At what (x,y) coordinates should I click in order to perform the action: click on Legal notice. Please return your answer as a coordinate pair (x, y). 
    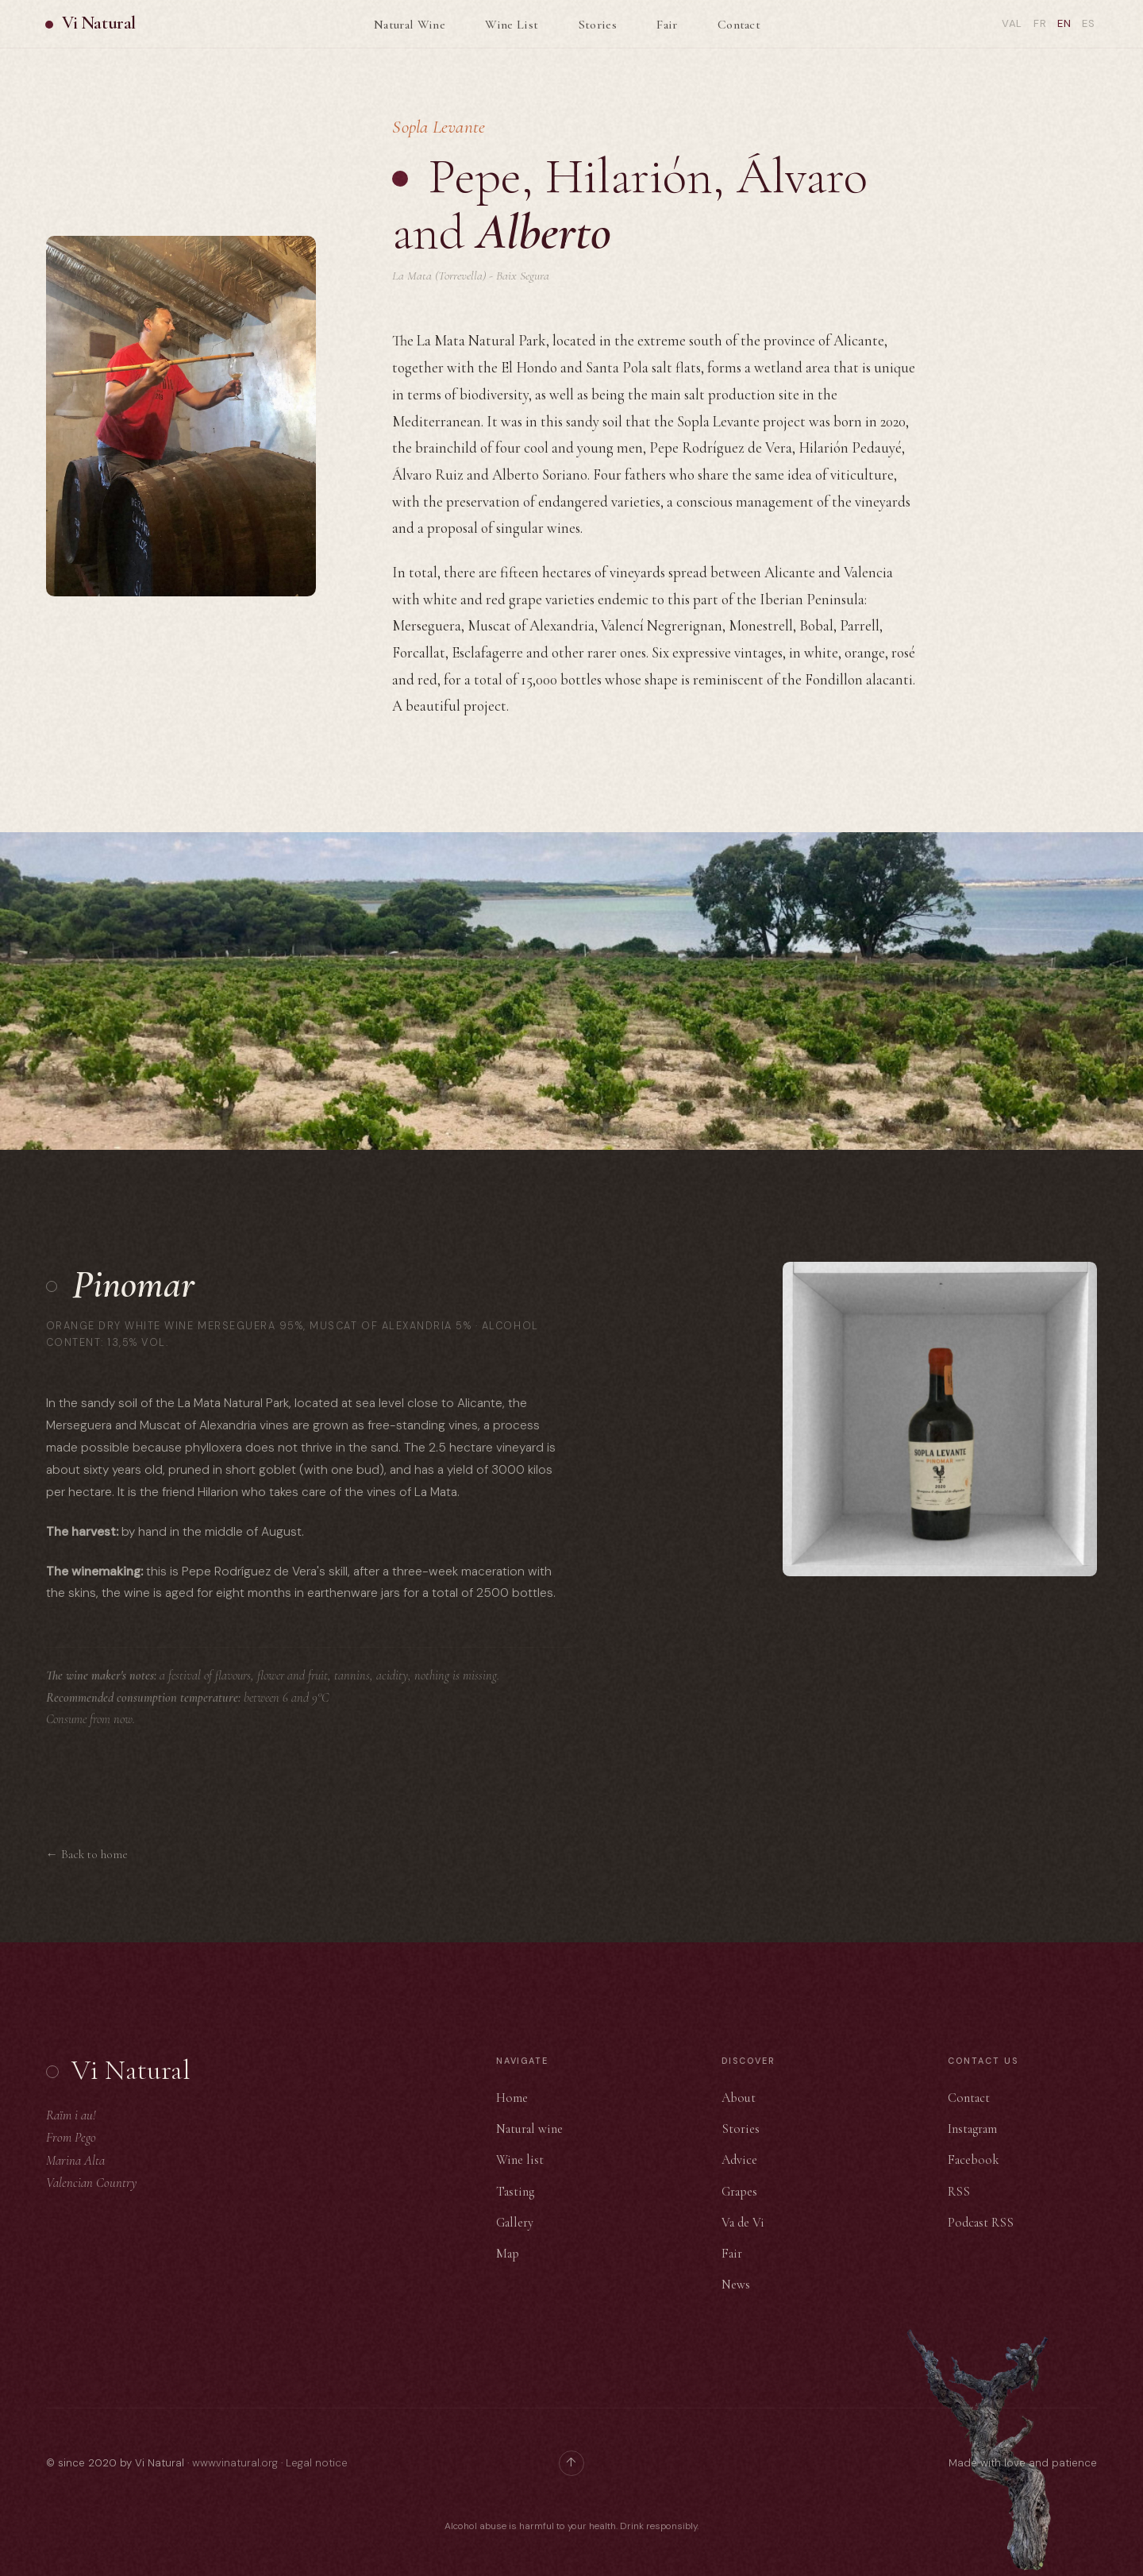
    Looking at the image, I should click on (317, 2463).